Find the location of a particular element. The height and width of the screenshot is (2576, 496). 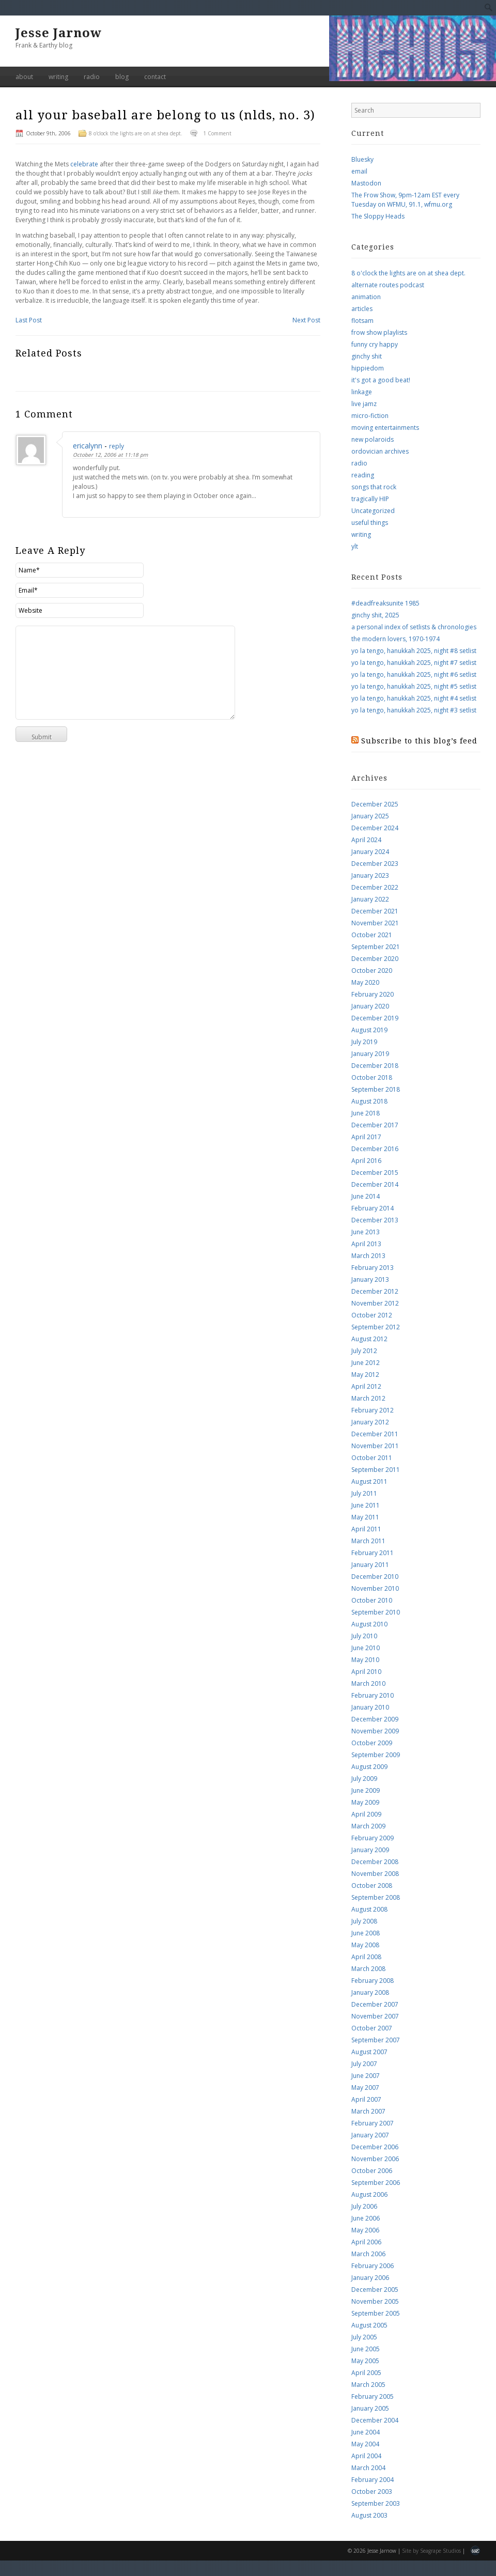

March 2009 is located at coordinates (368, 1826).